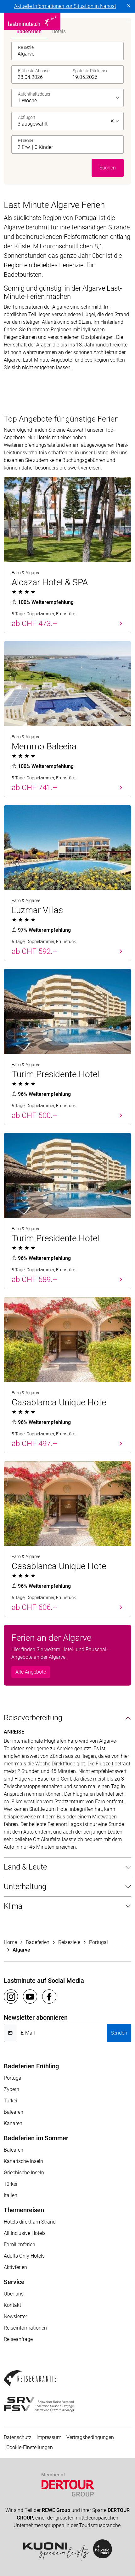 Image resolution: width=135 pixels, height=2576 pixels. Describe the element at coordinates (24, 2173) in the screenshot. I see `Griechische Inseln` at that location.